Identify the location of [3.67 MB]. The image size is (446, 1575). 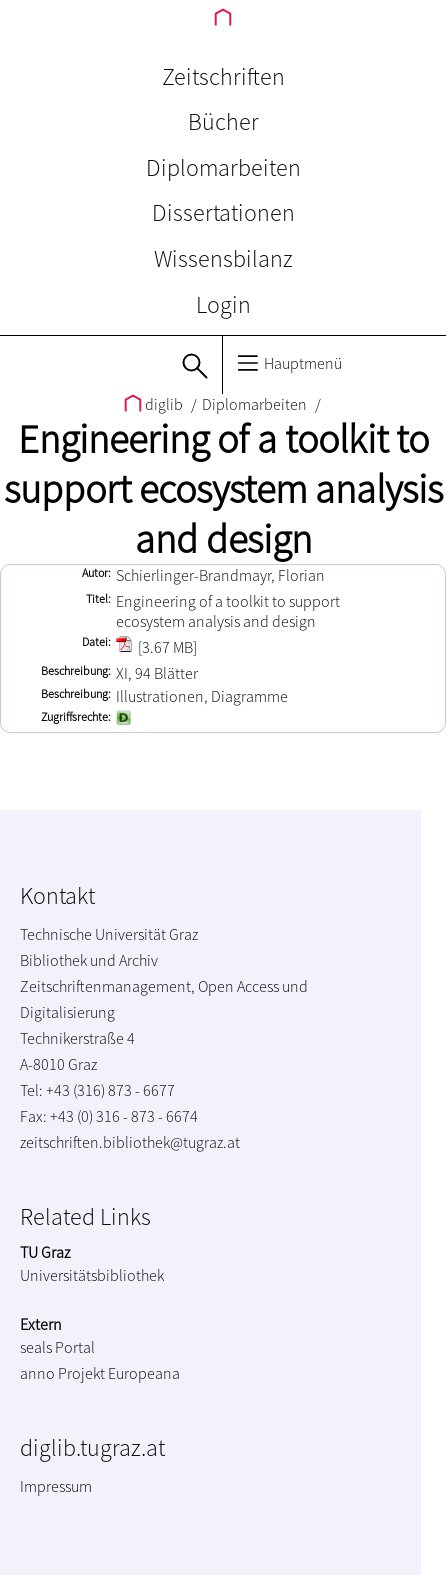
(156, 647).